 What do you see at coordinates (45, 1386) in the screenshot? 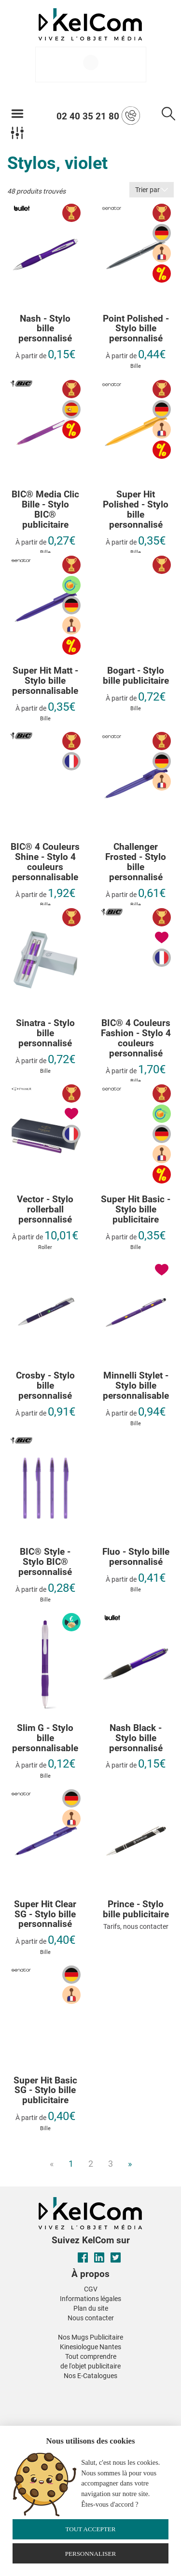
I see `Crosby - Stylo bille personnalisé` at bounding box center [45, 1386].